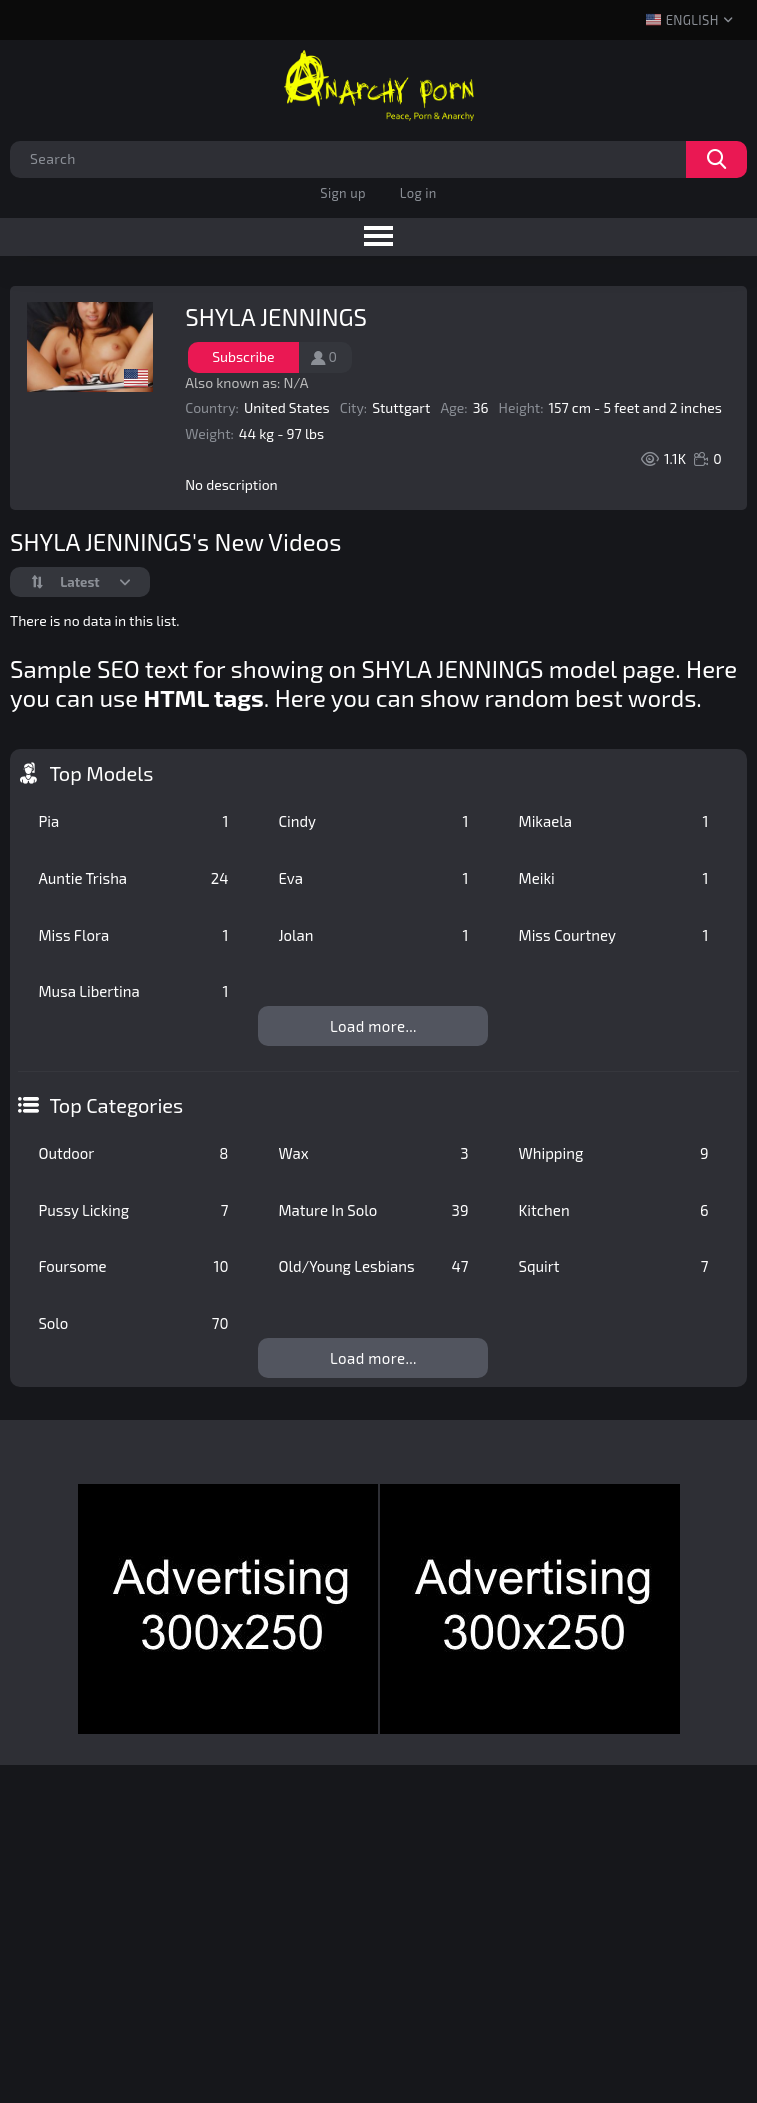 The image size is (757, 2103). What do you see at coordinates (133, 935) in the screenshot?
I see `Miss Flora` at bounding box center [133, 935].